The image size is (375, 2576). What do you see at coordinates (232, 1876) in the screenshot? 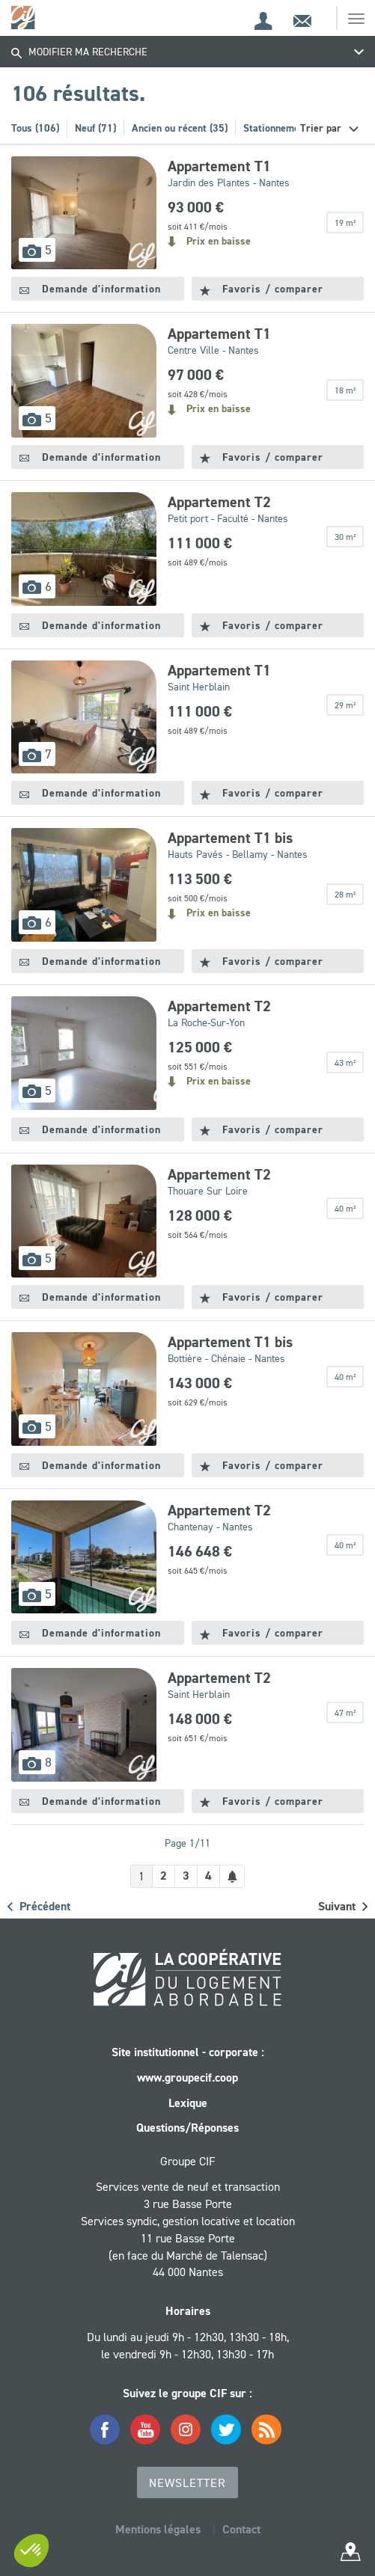
I see `[Créer une alerte]` at bounding box center [232, 1876].